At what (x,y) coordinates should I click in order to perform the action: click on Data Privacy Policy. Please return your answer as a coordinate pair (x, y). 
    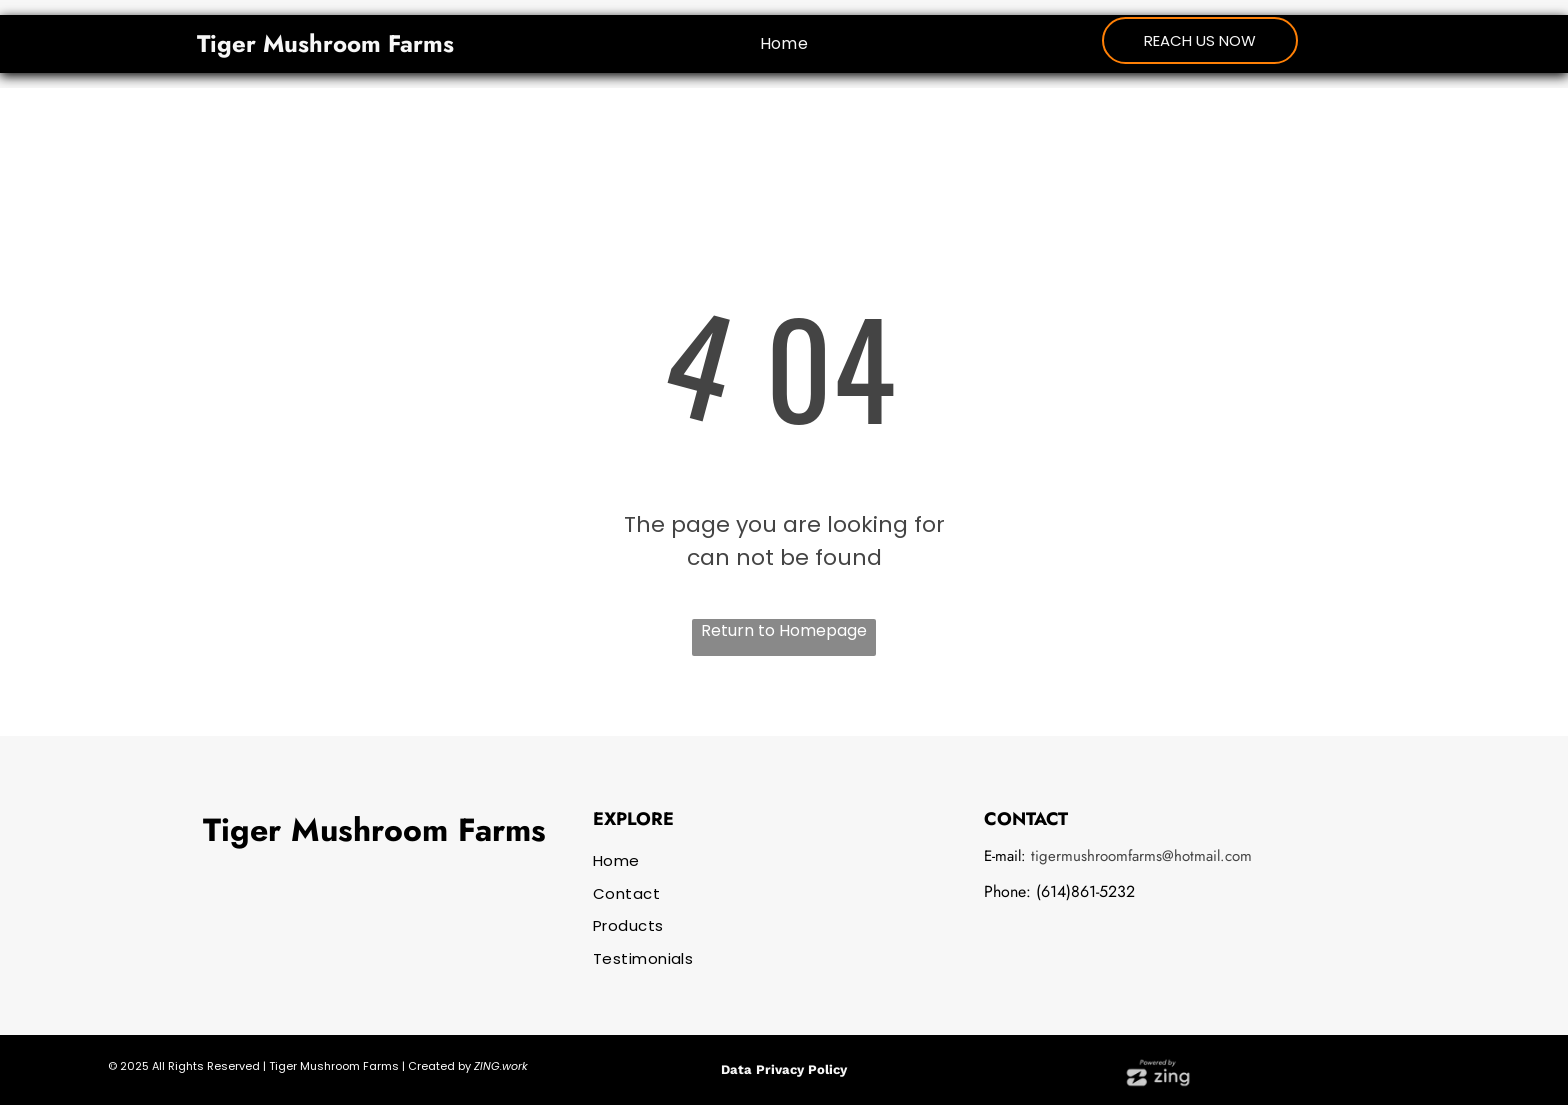
    Looking at the image, I should click on (784, 1069).